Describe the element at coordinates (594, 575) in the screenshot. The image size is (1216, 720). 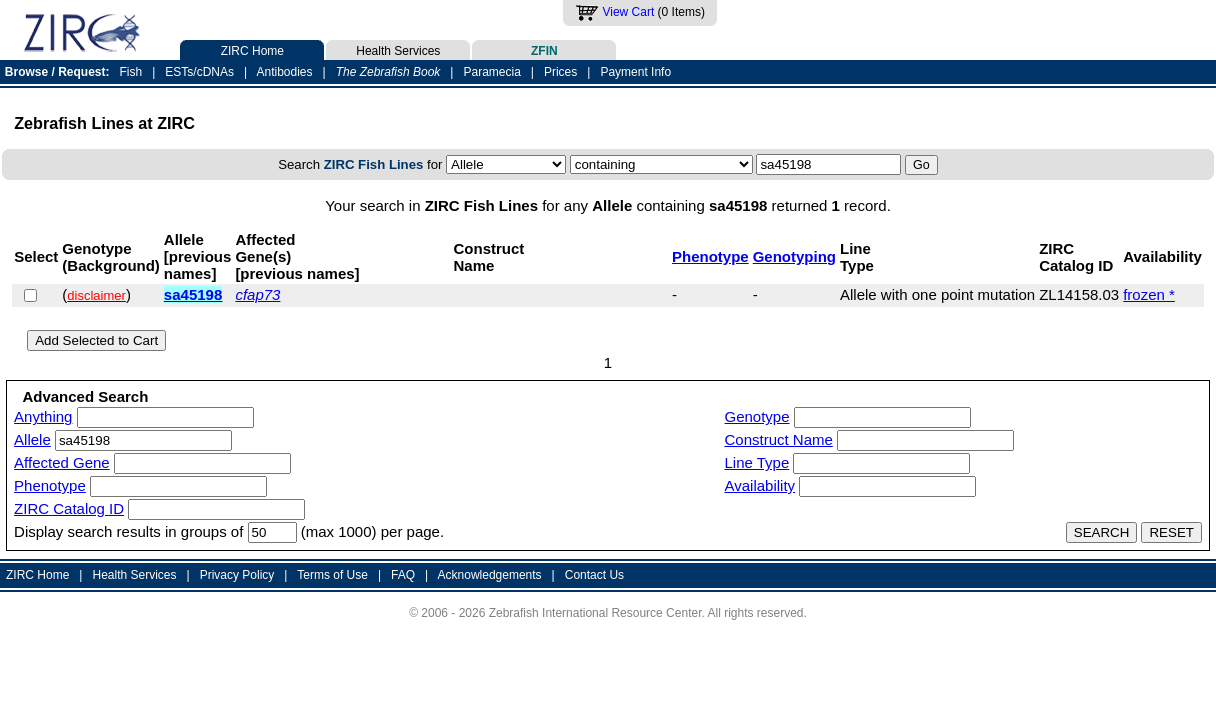
I see `Contact Us` at that location.